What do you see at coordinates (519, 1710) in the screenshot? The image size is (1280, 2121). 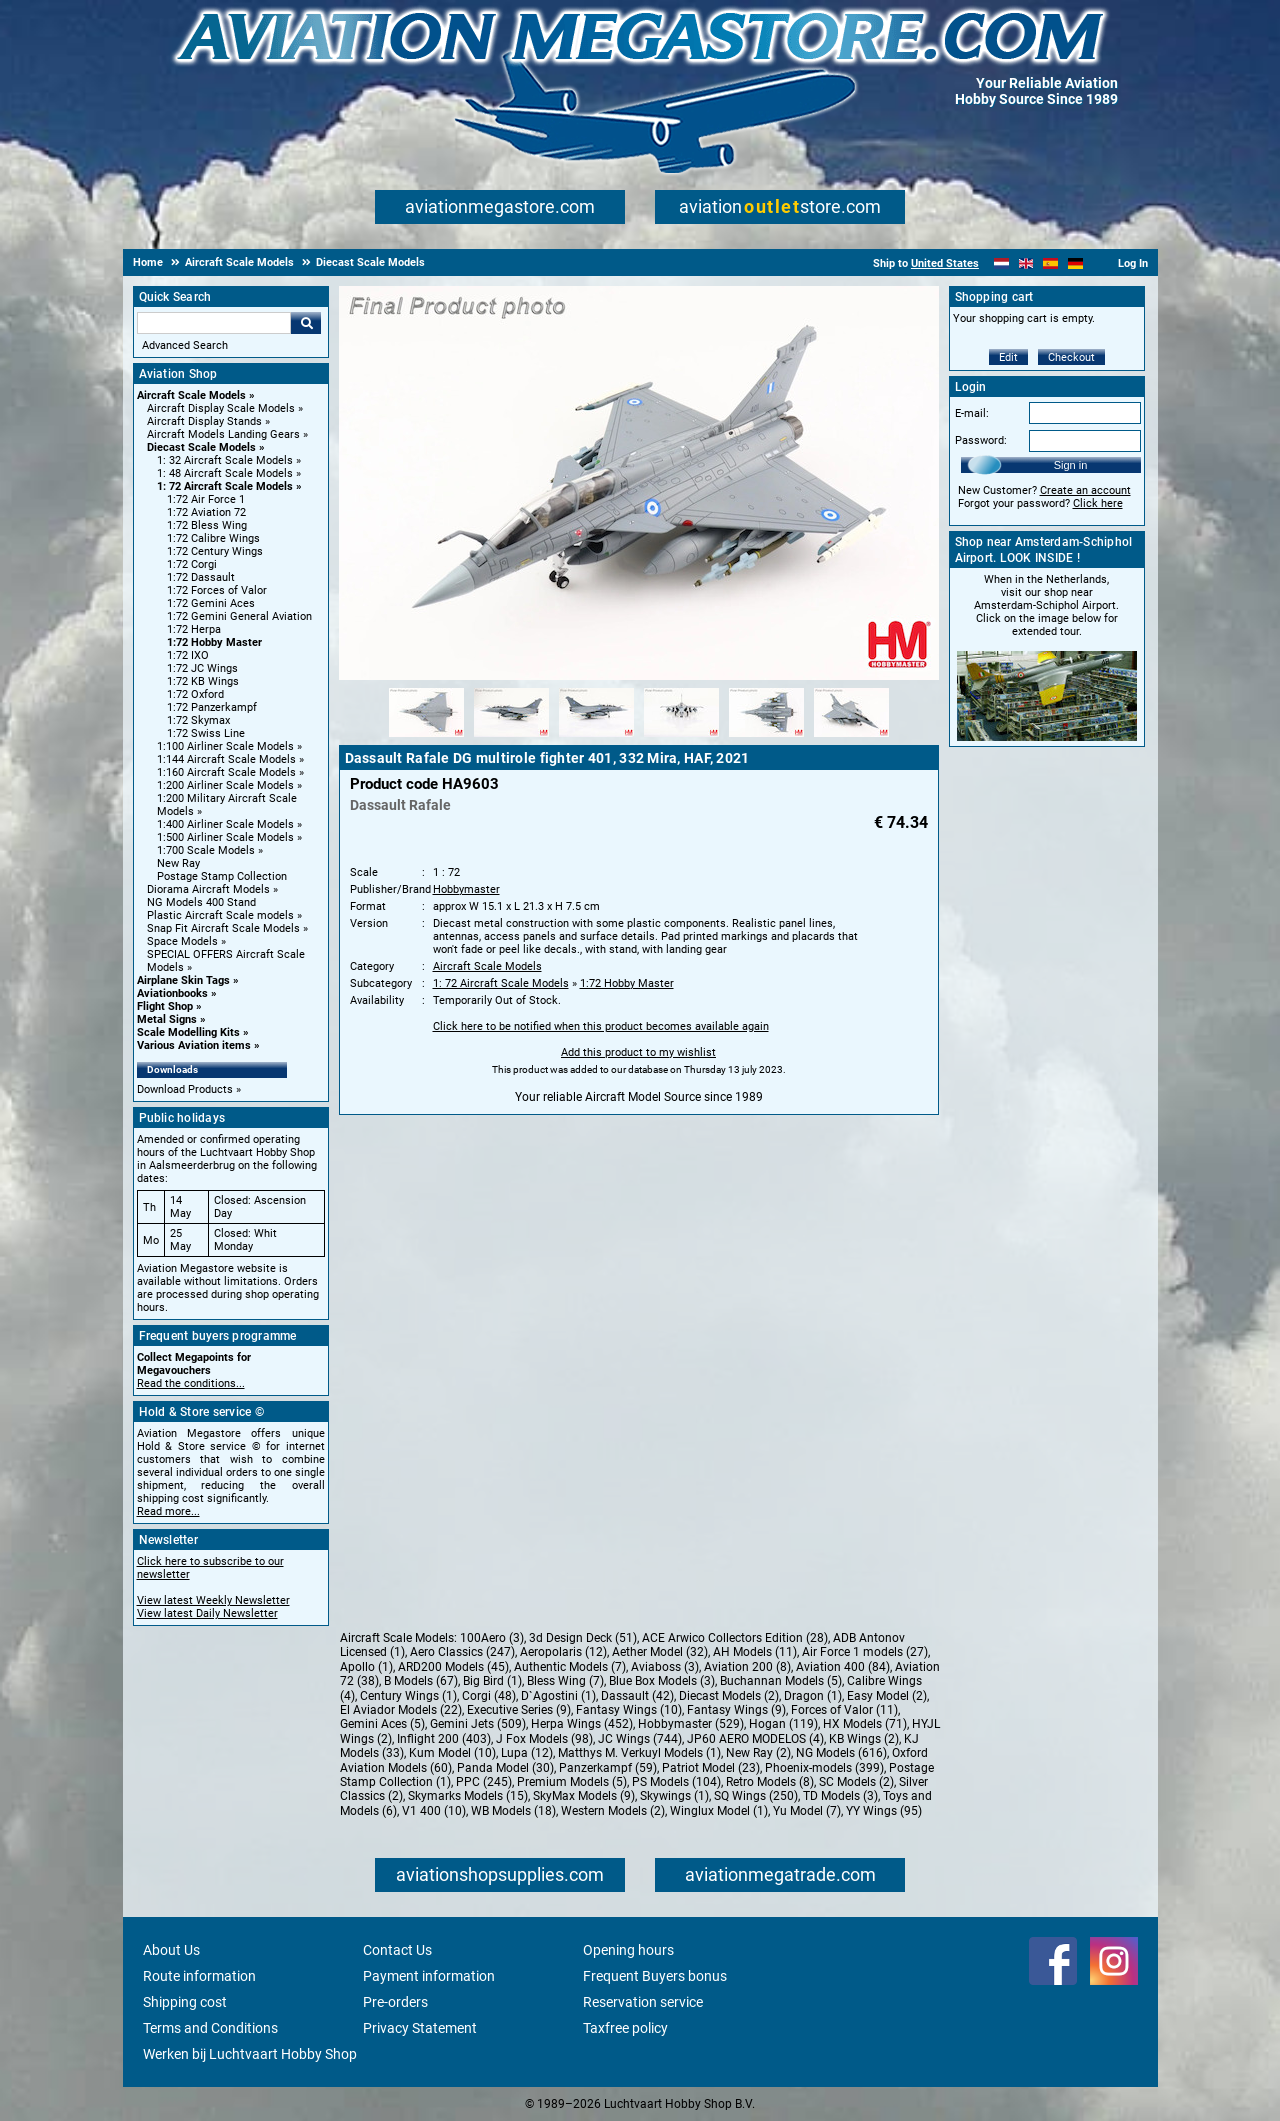 I see `Executive Series (9)` at bounding box center [519, 1710].